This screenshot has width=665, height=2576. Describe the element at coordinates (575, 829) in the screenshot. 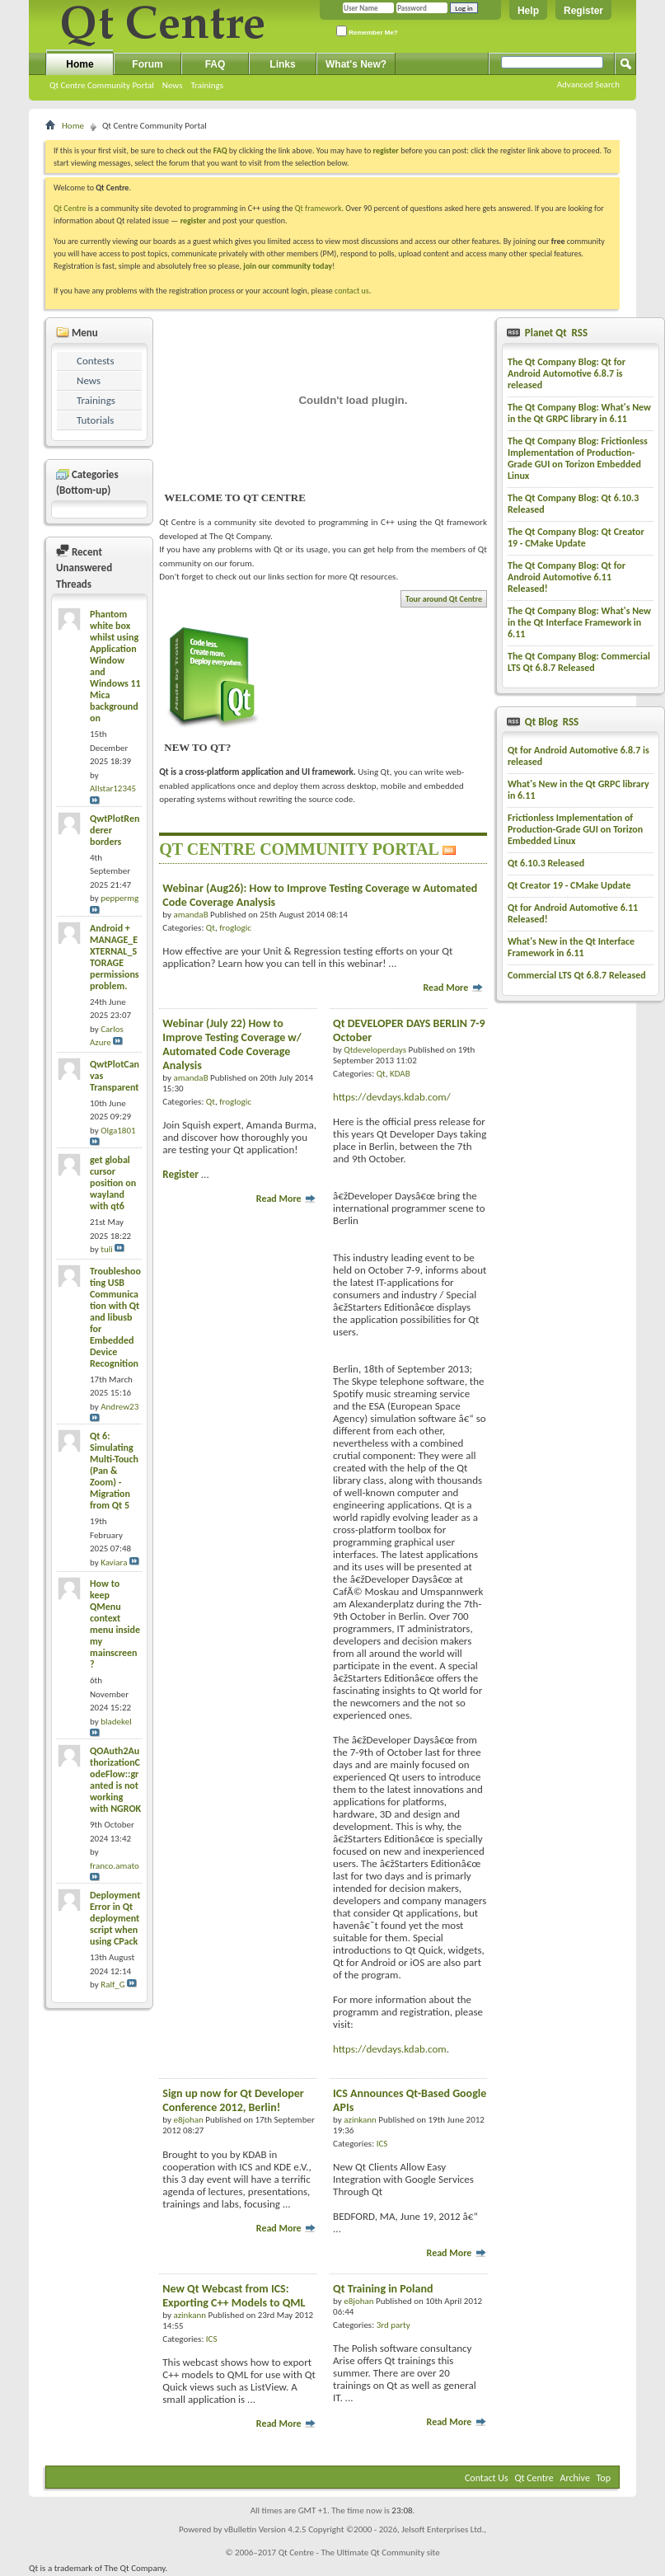

I see `Frictionless Implementation of Production-Grade GUI on Torizon Embedded Linux` at that location.